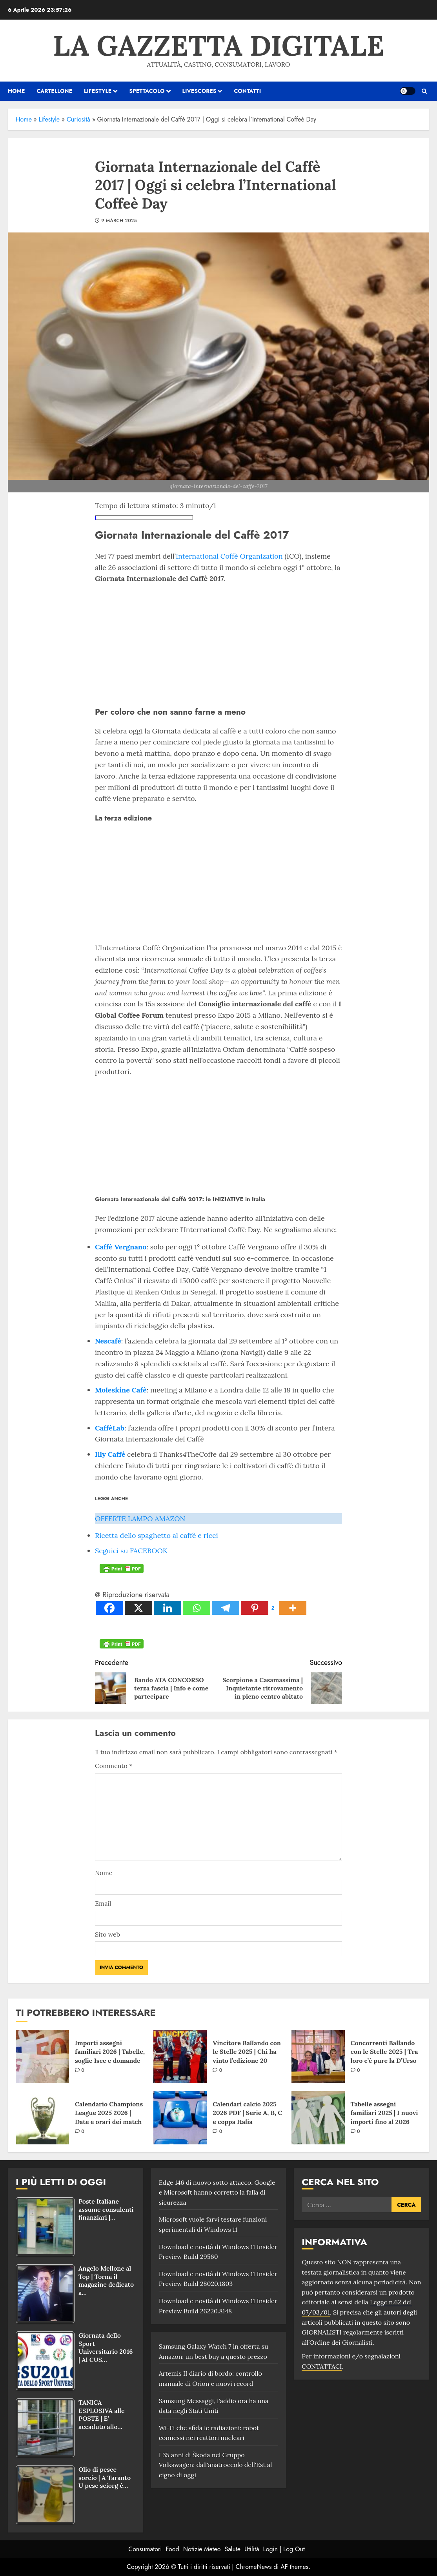  I want to click on [Facebook], so click(109, 1608).